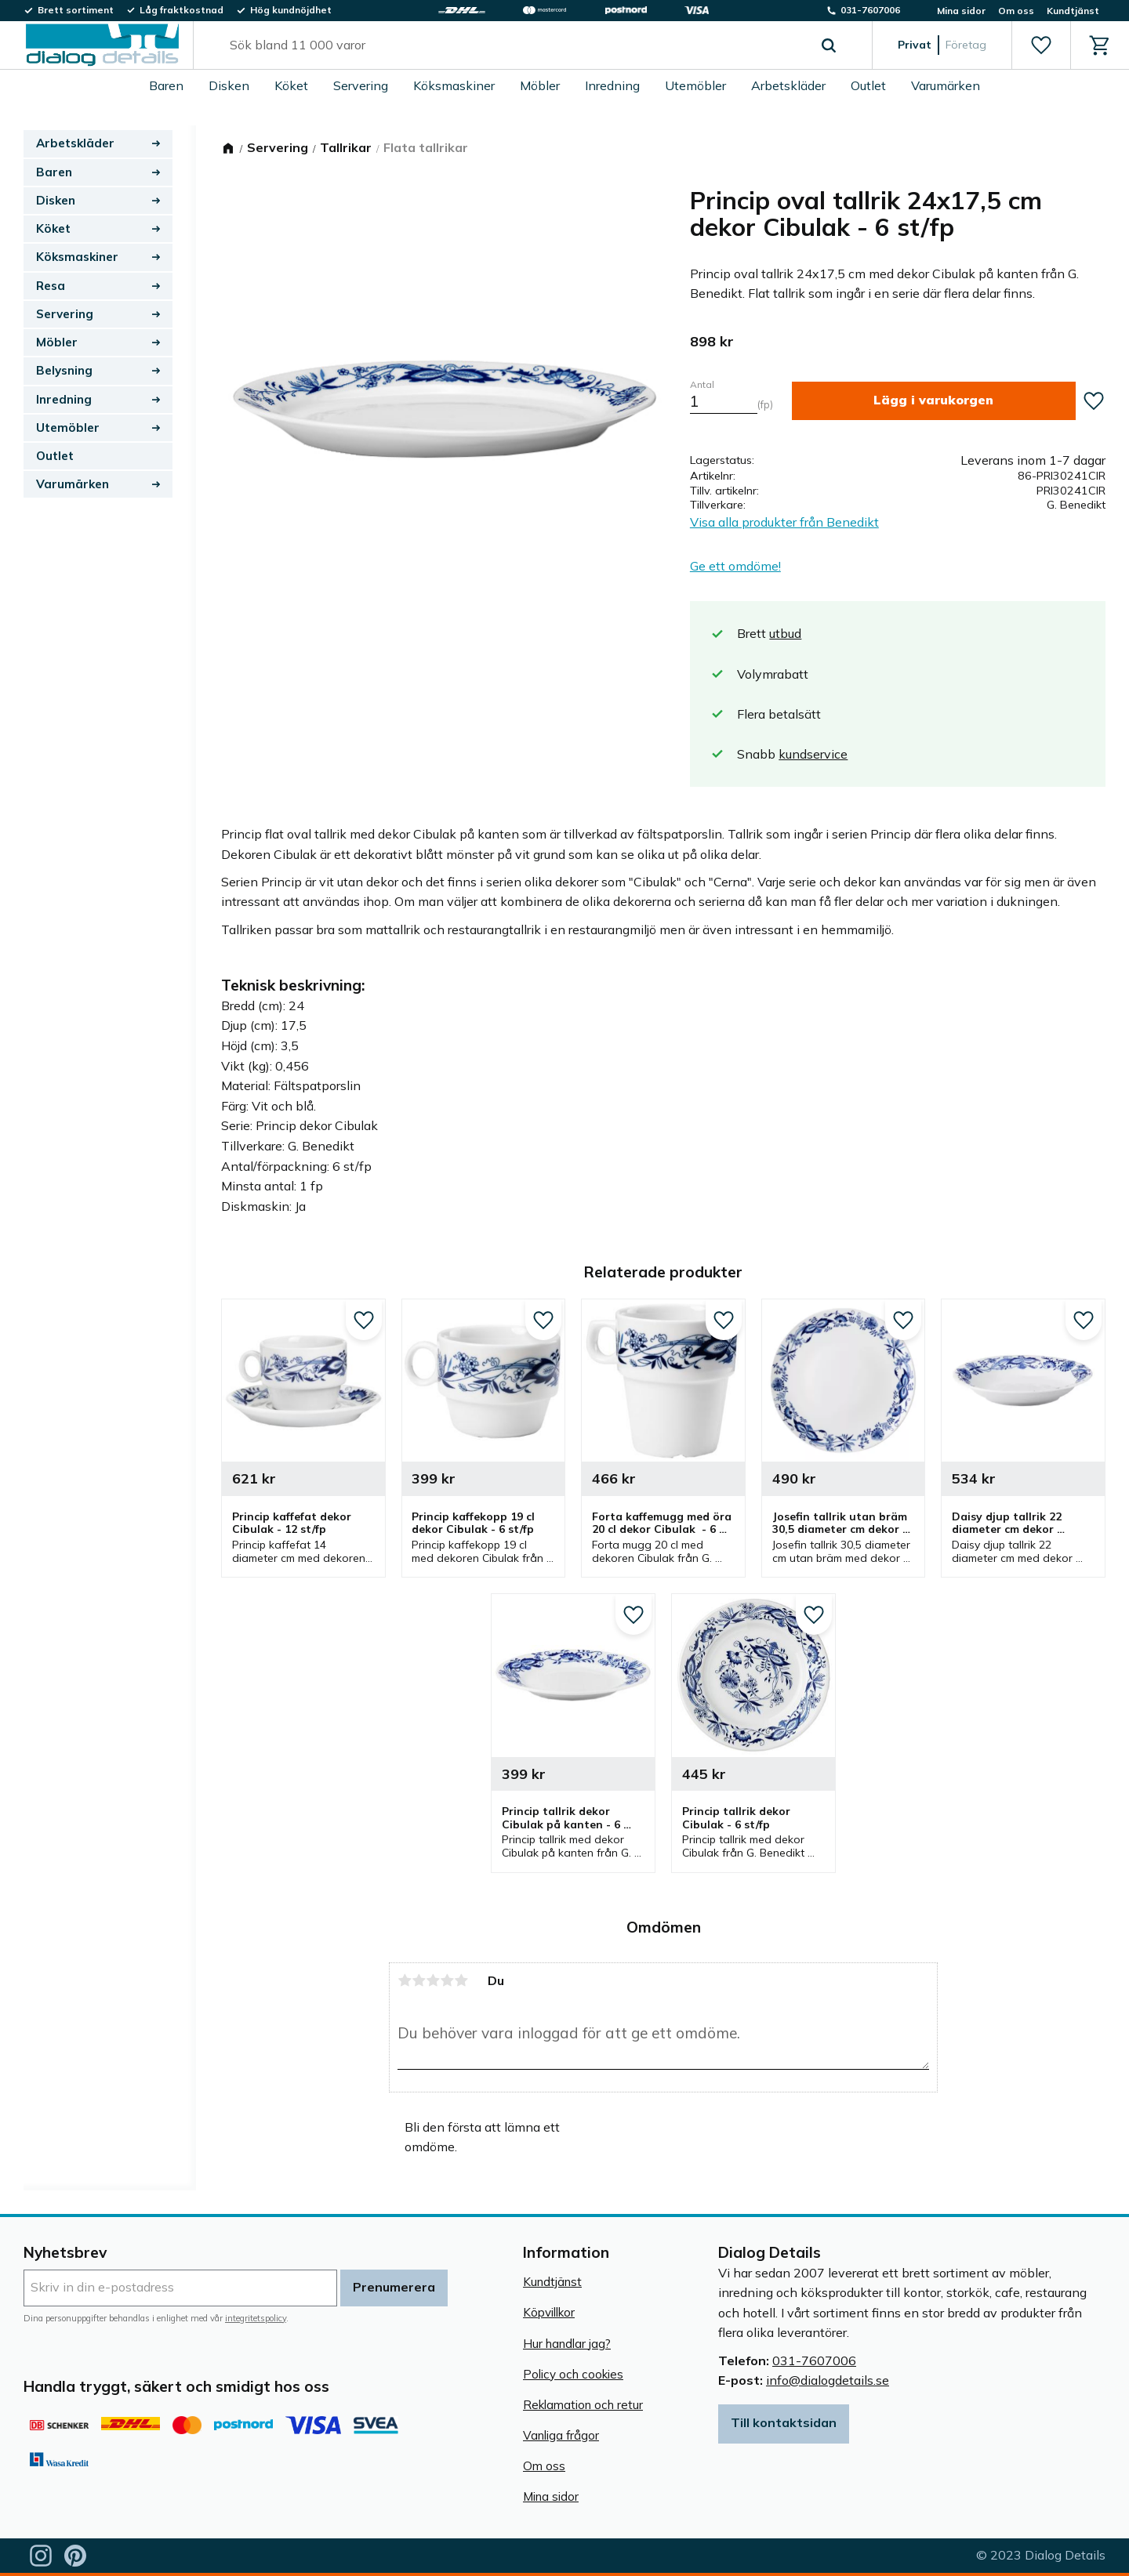 The height and width of the screenshot is (2576, 1129). I want to click on Arbetskläder [menuitem], so click(788, 85).